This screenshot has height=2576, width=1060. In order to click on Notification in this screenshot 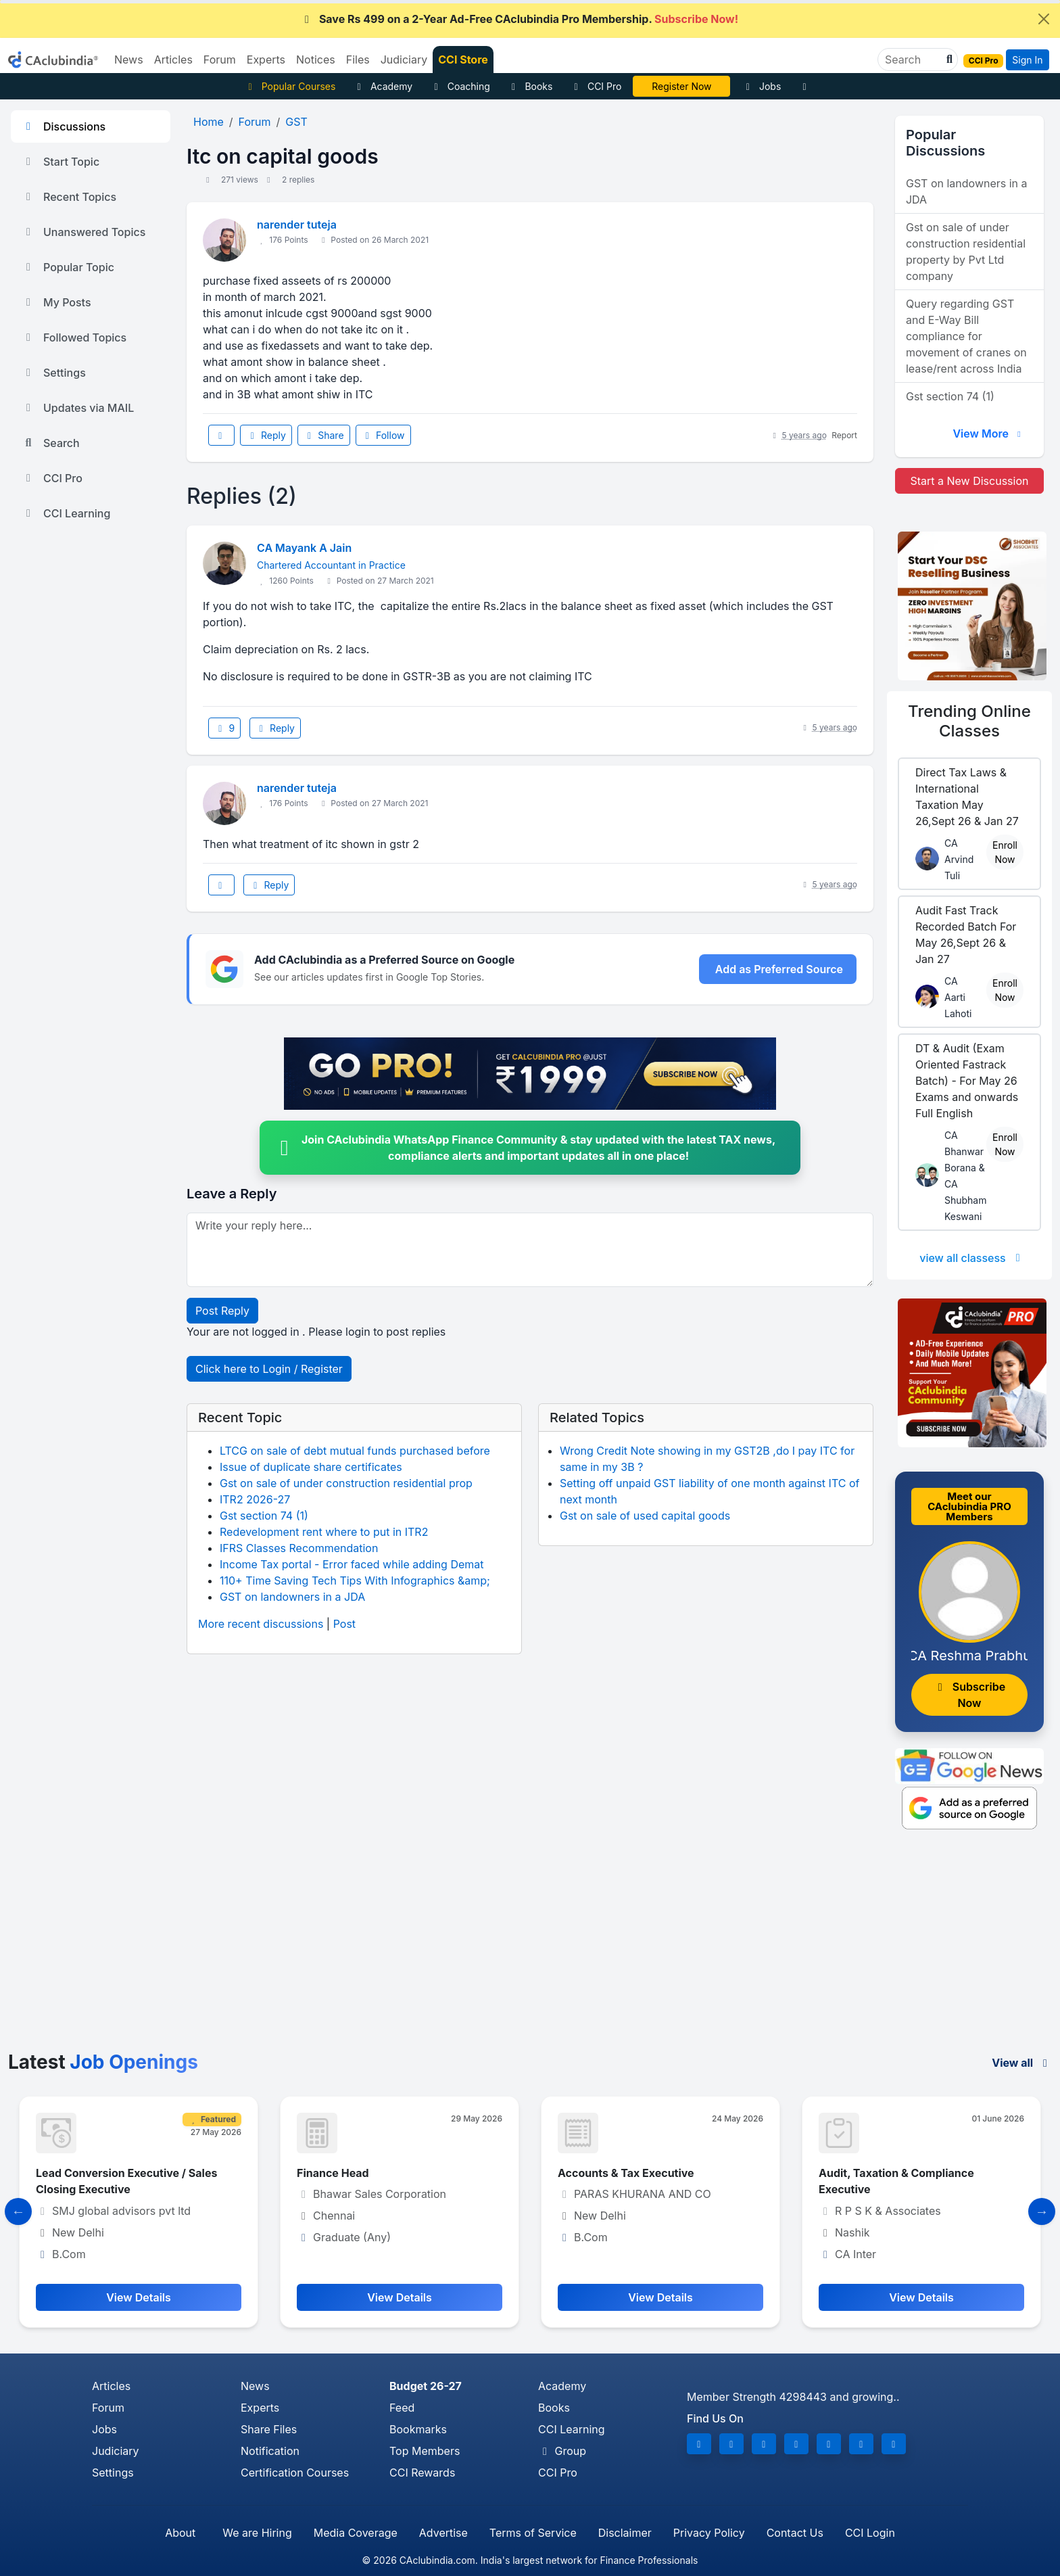, I will do `click(270, 2451)`.